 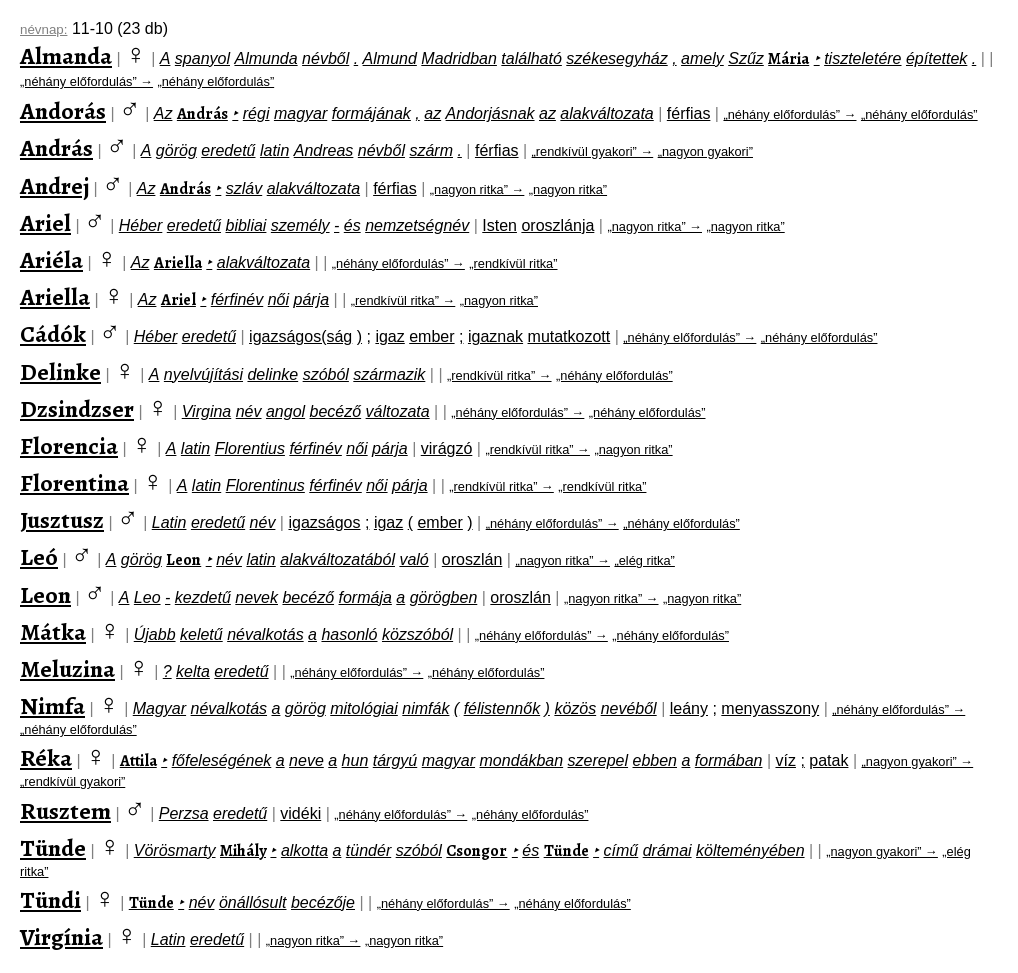 What do you see at coordinates (155, 634) in the screenshot?
I see `Újabb` at bounding box center [155, 634].